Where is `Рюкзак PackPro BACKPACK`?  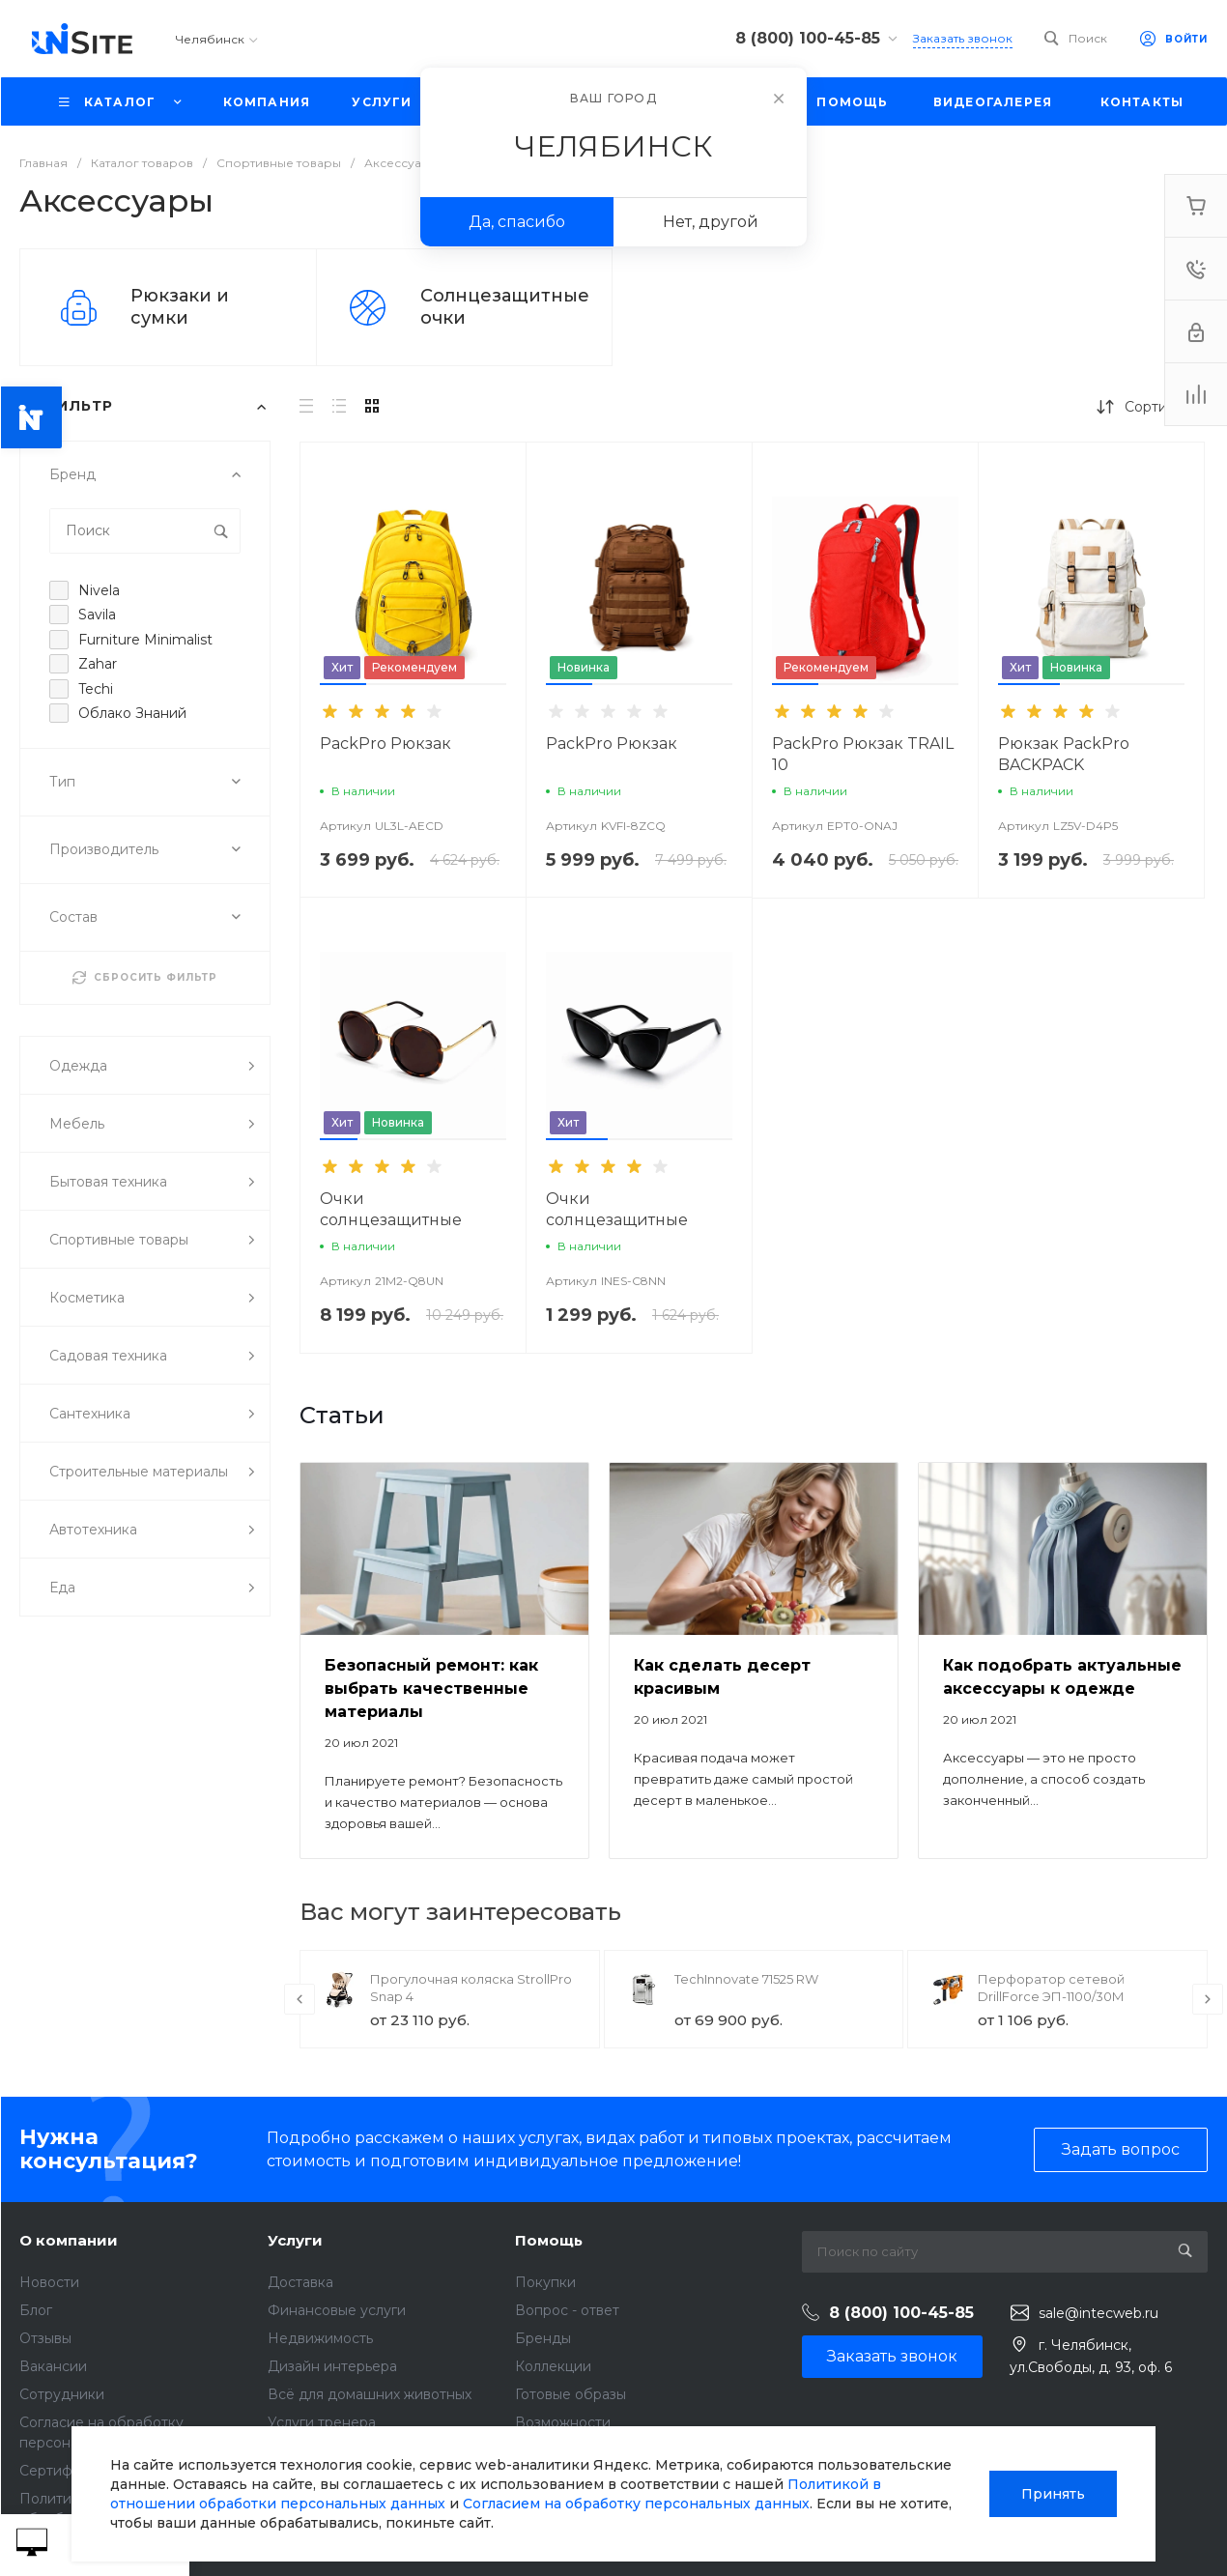
Рюкзак PackPro BACKPACK is located at coordinates (1063, 754).